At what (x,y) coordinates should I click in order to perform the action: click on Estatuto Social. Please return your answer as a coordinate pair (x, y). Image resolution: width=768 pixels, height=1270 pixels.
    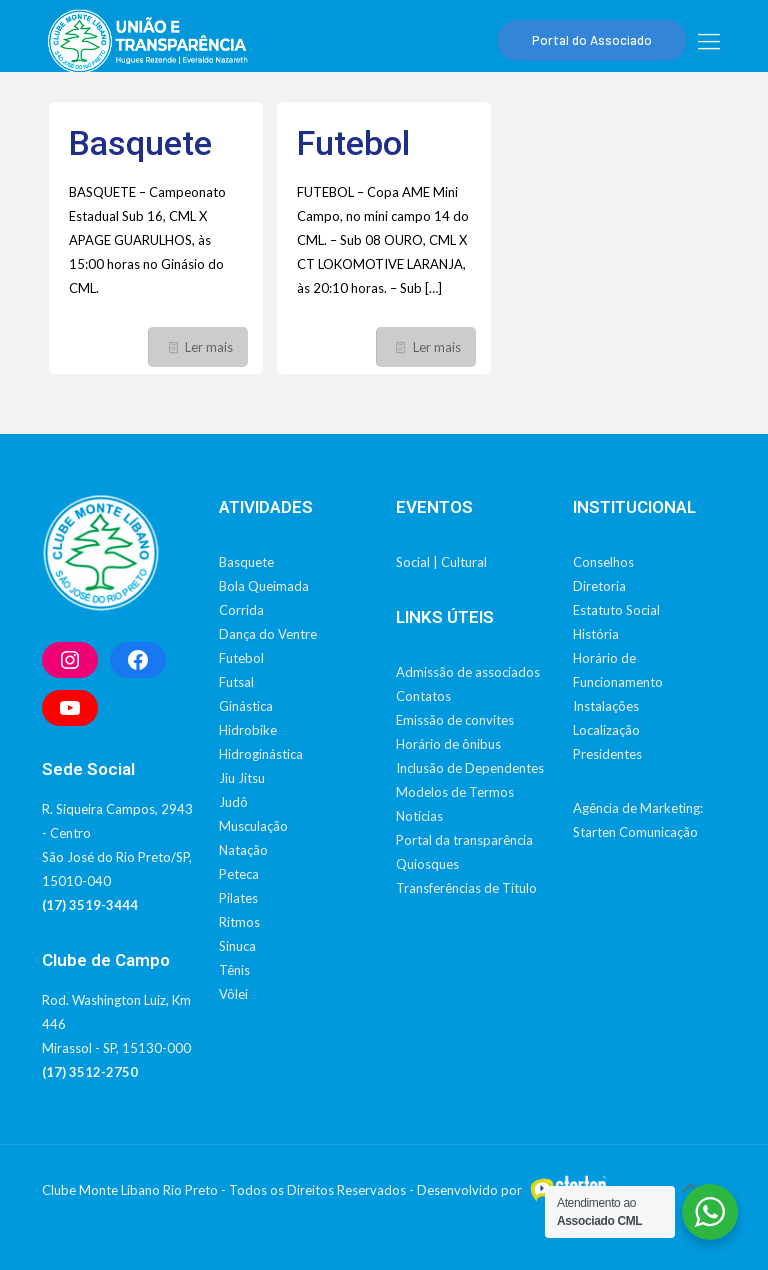
    Looking at the image, I should click on (616, 610).